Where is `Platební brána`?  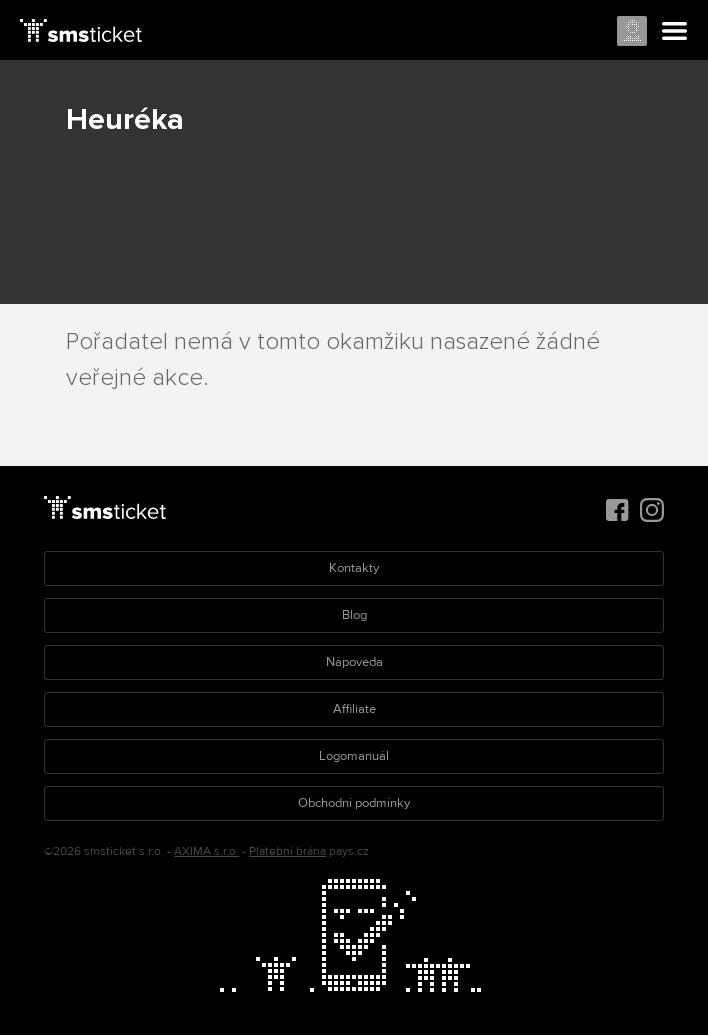 Platební brána is located at coordinates (287, 851).